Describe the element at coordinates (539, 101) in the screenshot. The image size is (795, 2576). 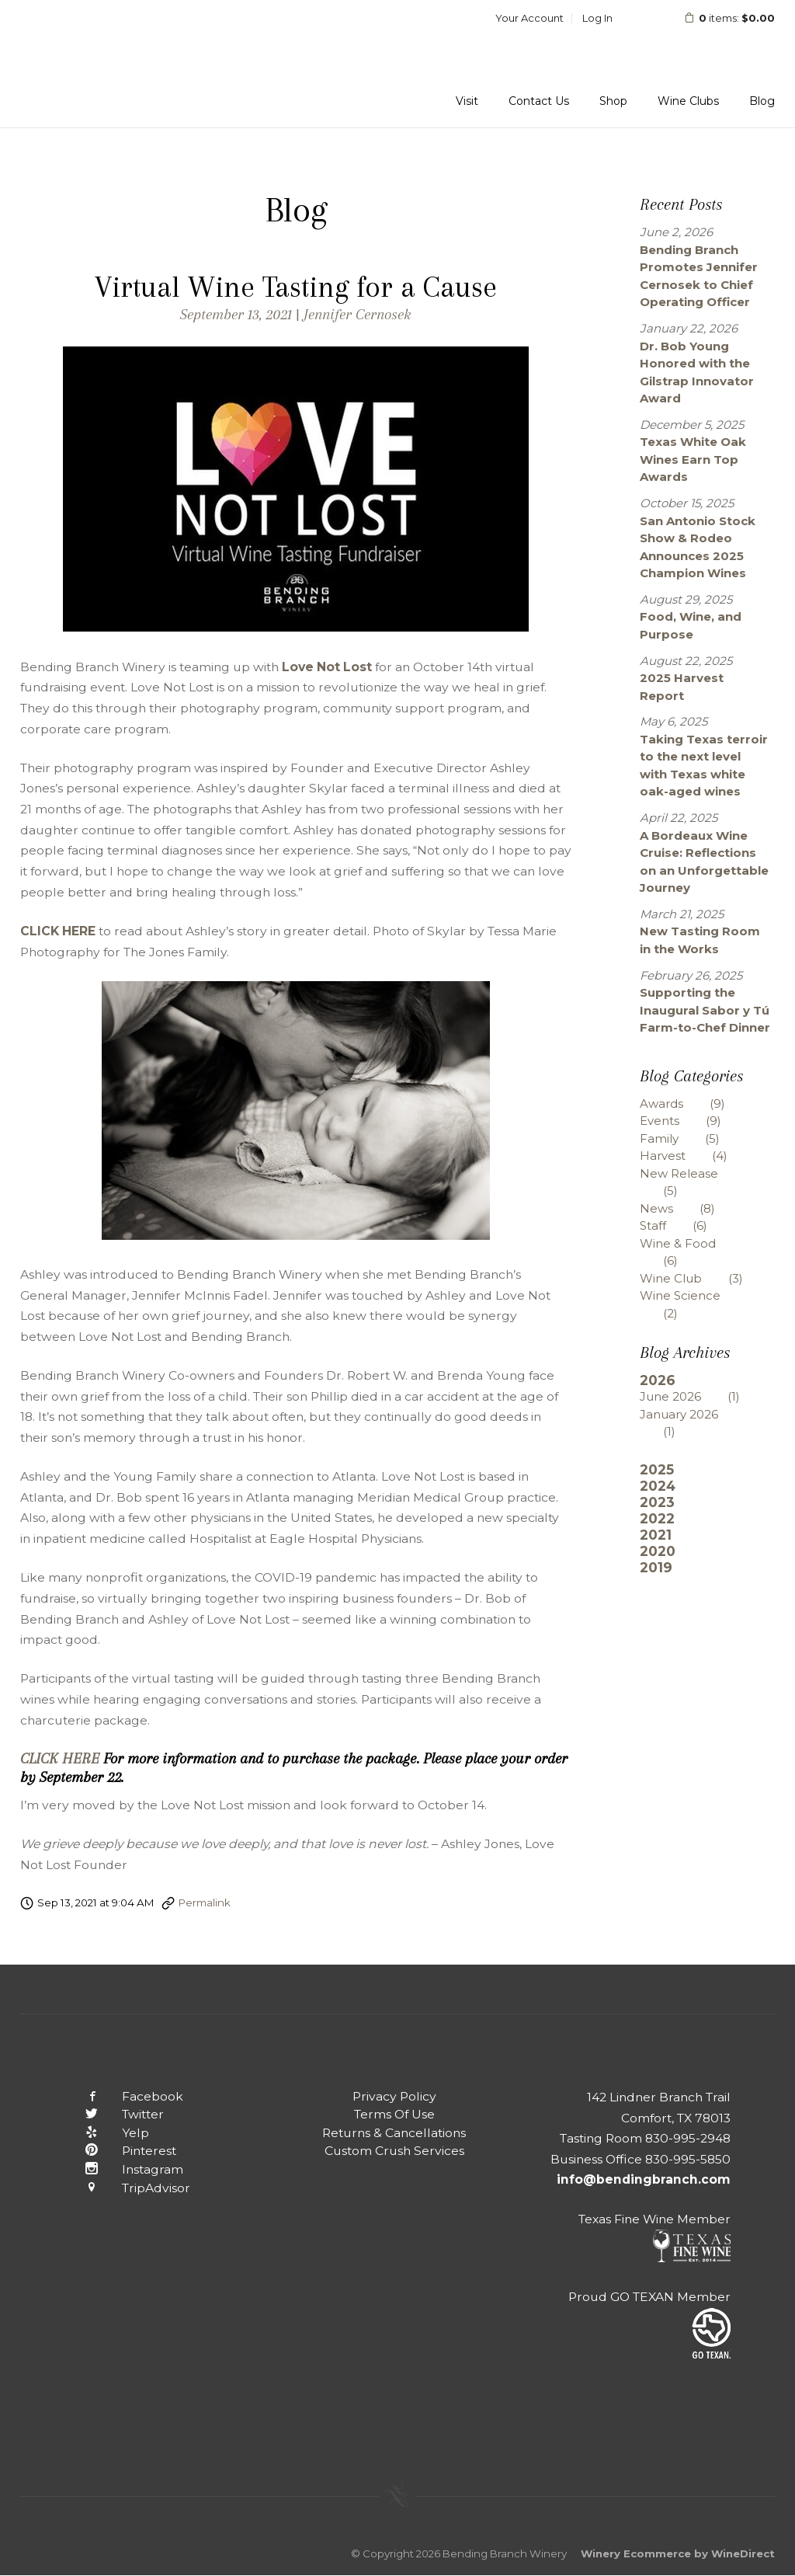
I see `Contact Us` at that location.